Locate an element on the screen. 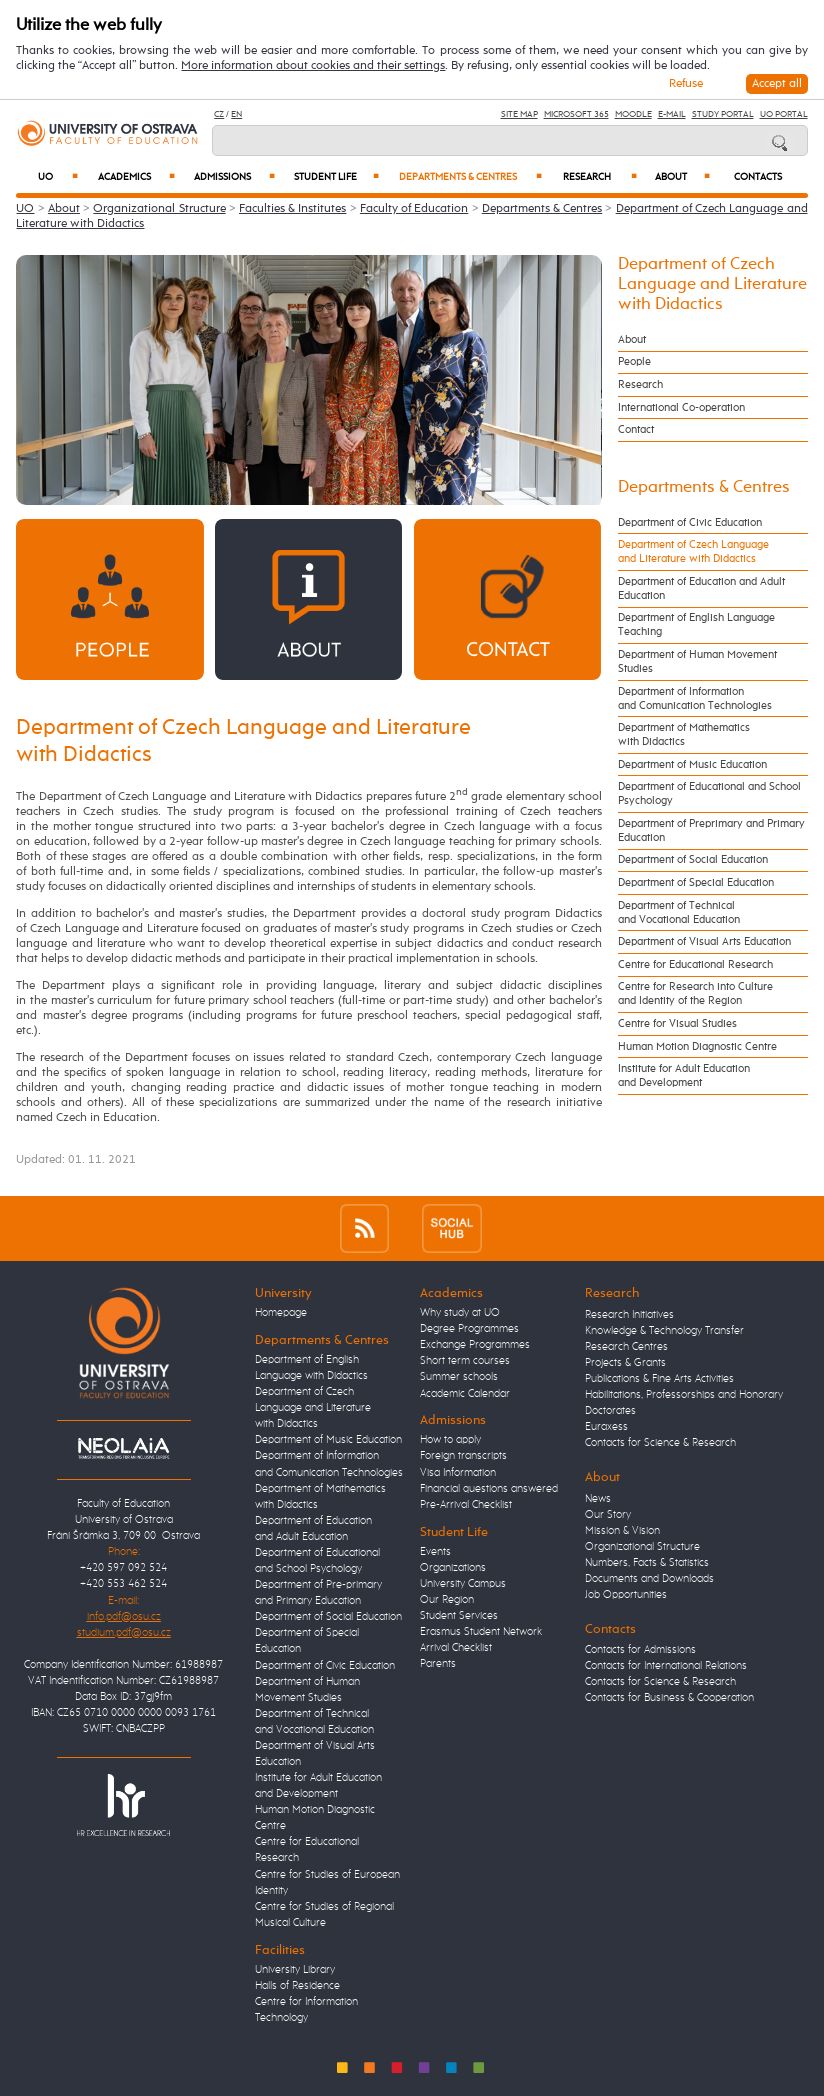 This screenshot has width=824, height=2096. Academic Calendar is located at coordinates (465, 1394).